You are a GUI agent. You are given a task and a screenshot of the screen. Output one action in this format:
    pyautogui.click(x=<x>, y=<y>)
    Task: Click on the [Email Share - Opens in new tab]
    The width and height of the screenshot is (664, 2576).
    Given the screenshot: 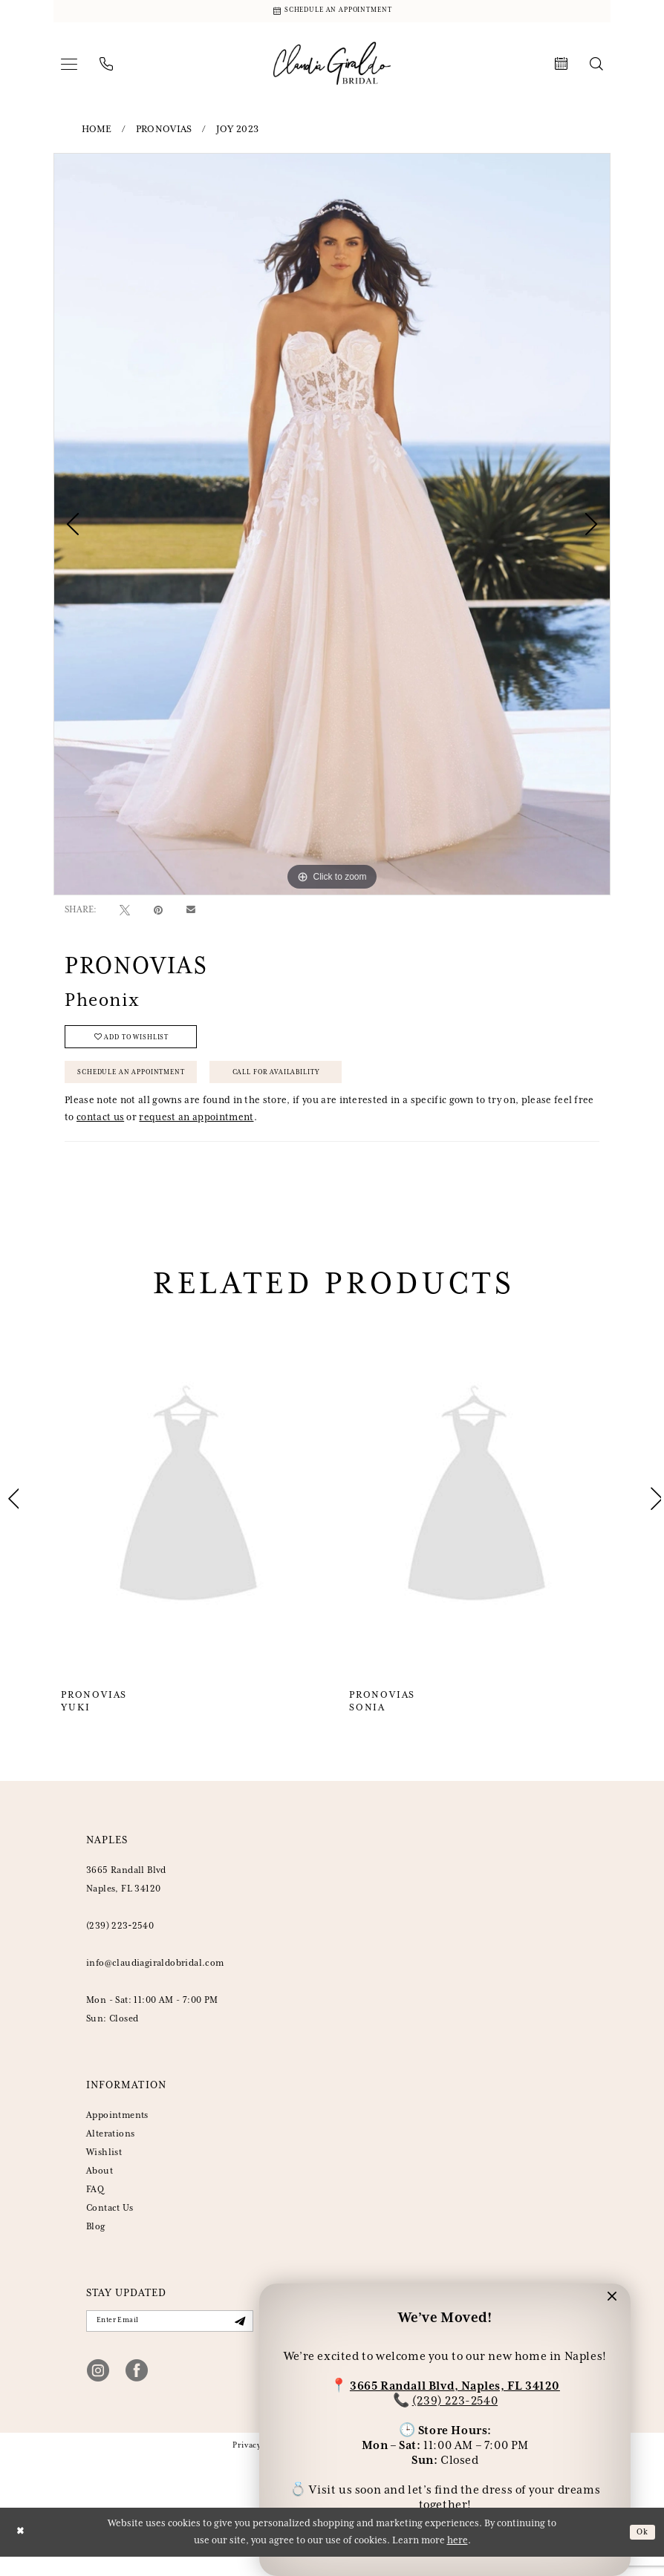 What is the action you would take?
    pyautogui.click(x=191, y=913)
    